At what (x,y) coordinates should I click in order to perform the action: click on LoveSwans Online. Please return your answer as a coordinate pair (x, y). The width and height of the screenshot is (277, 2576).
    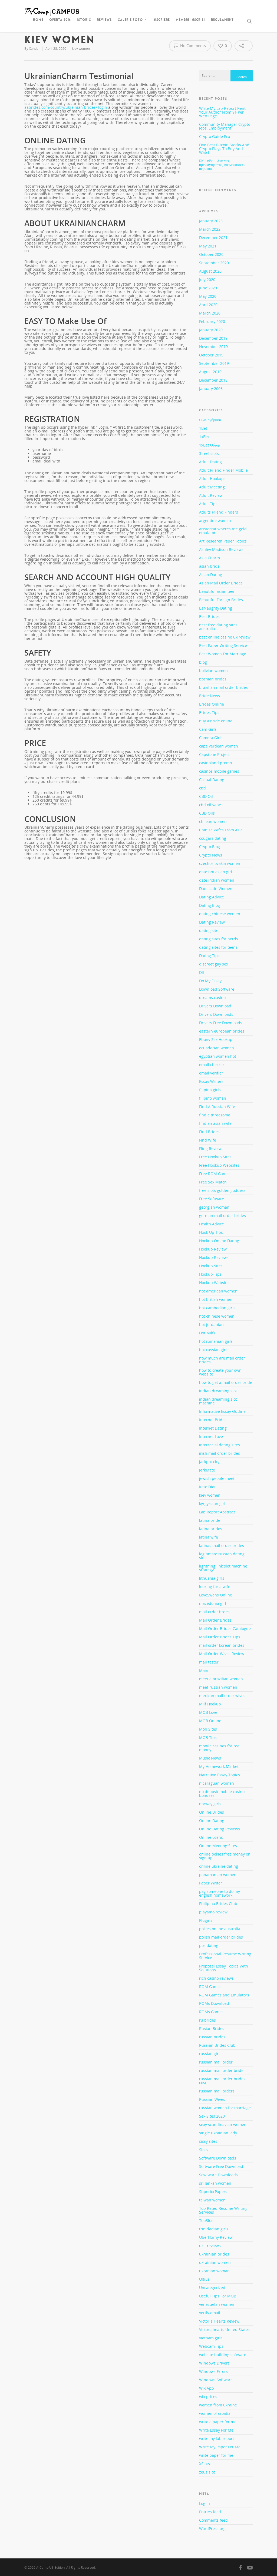
    Looking at the image, I should click on (215, 1595).